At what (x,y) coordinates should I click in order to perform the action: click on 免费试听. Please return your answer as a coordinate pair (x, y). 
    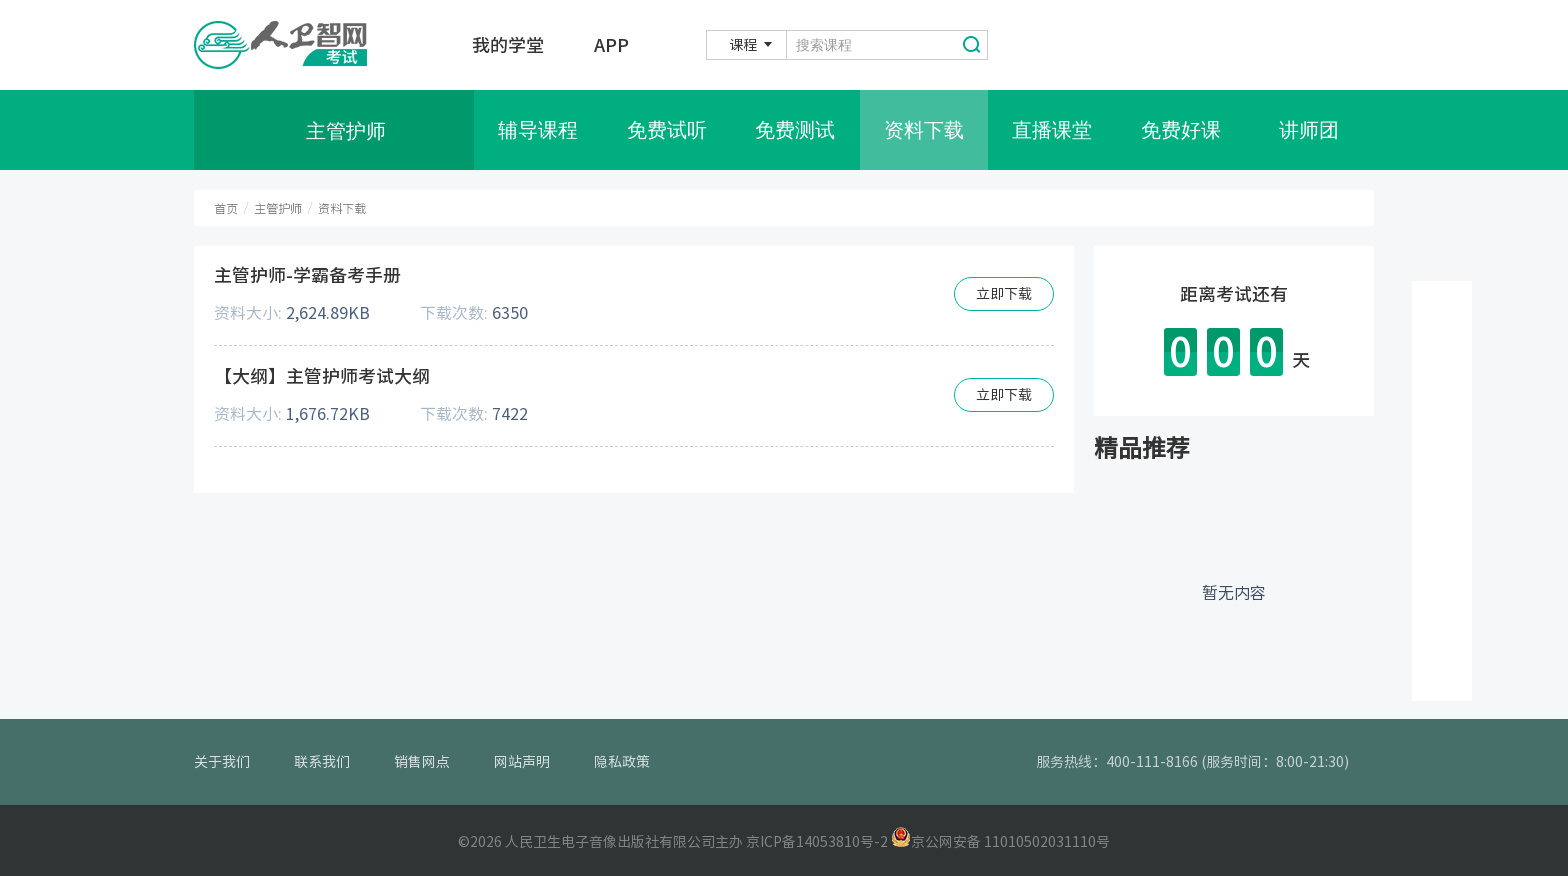
    Looking at the image, I should click on (667, 130).